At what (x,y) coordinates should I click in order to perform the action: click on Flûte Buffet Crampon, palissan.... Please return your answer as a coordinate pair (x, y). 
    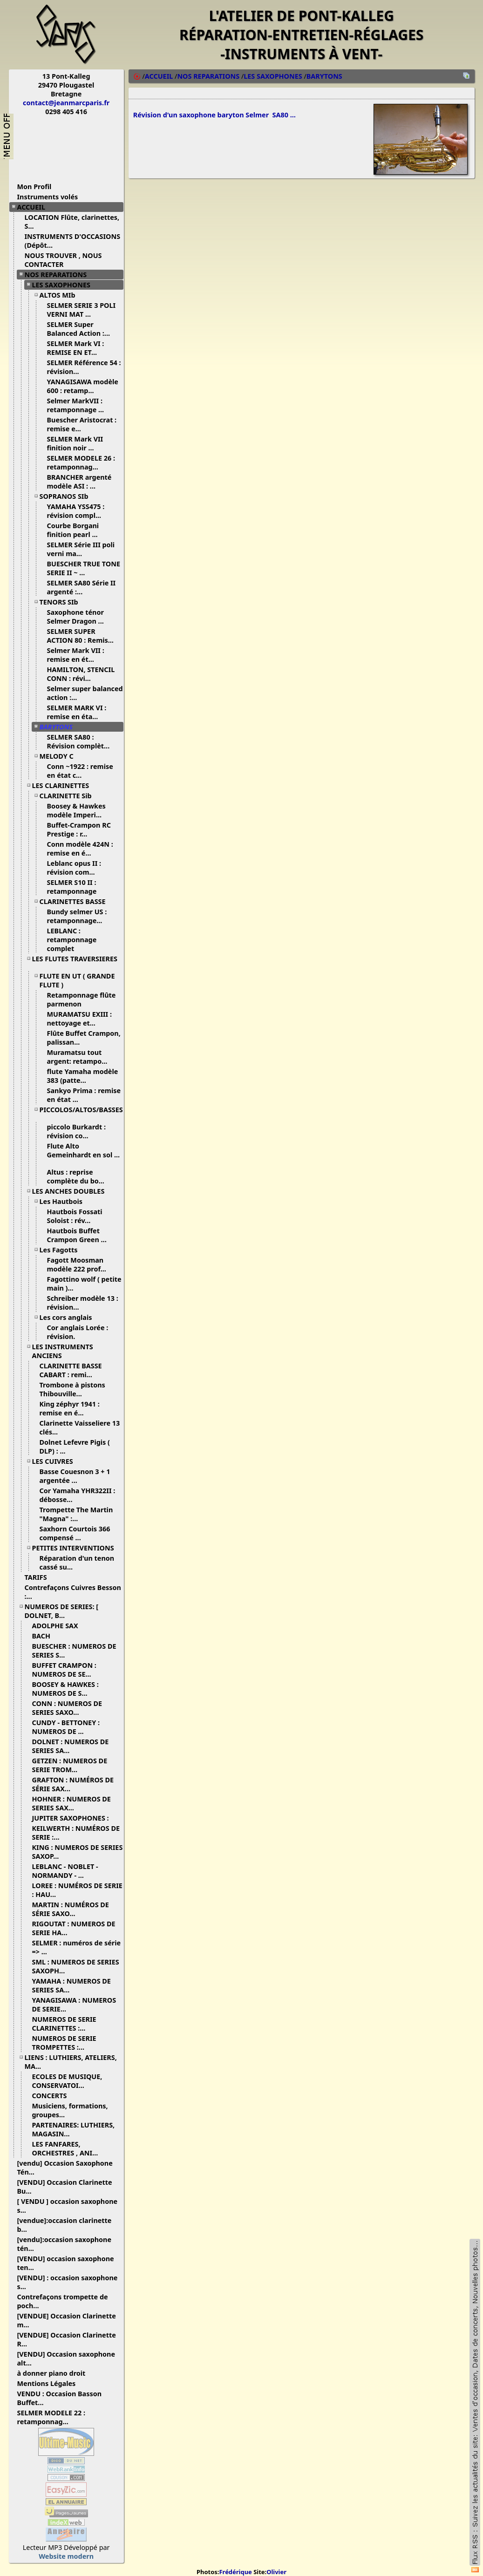
    Looking at the image, I should click on (84, 1038).